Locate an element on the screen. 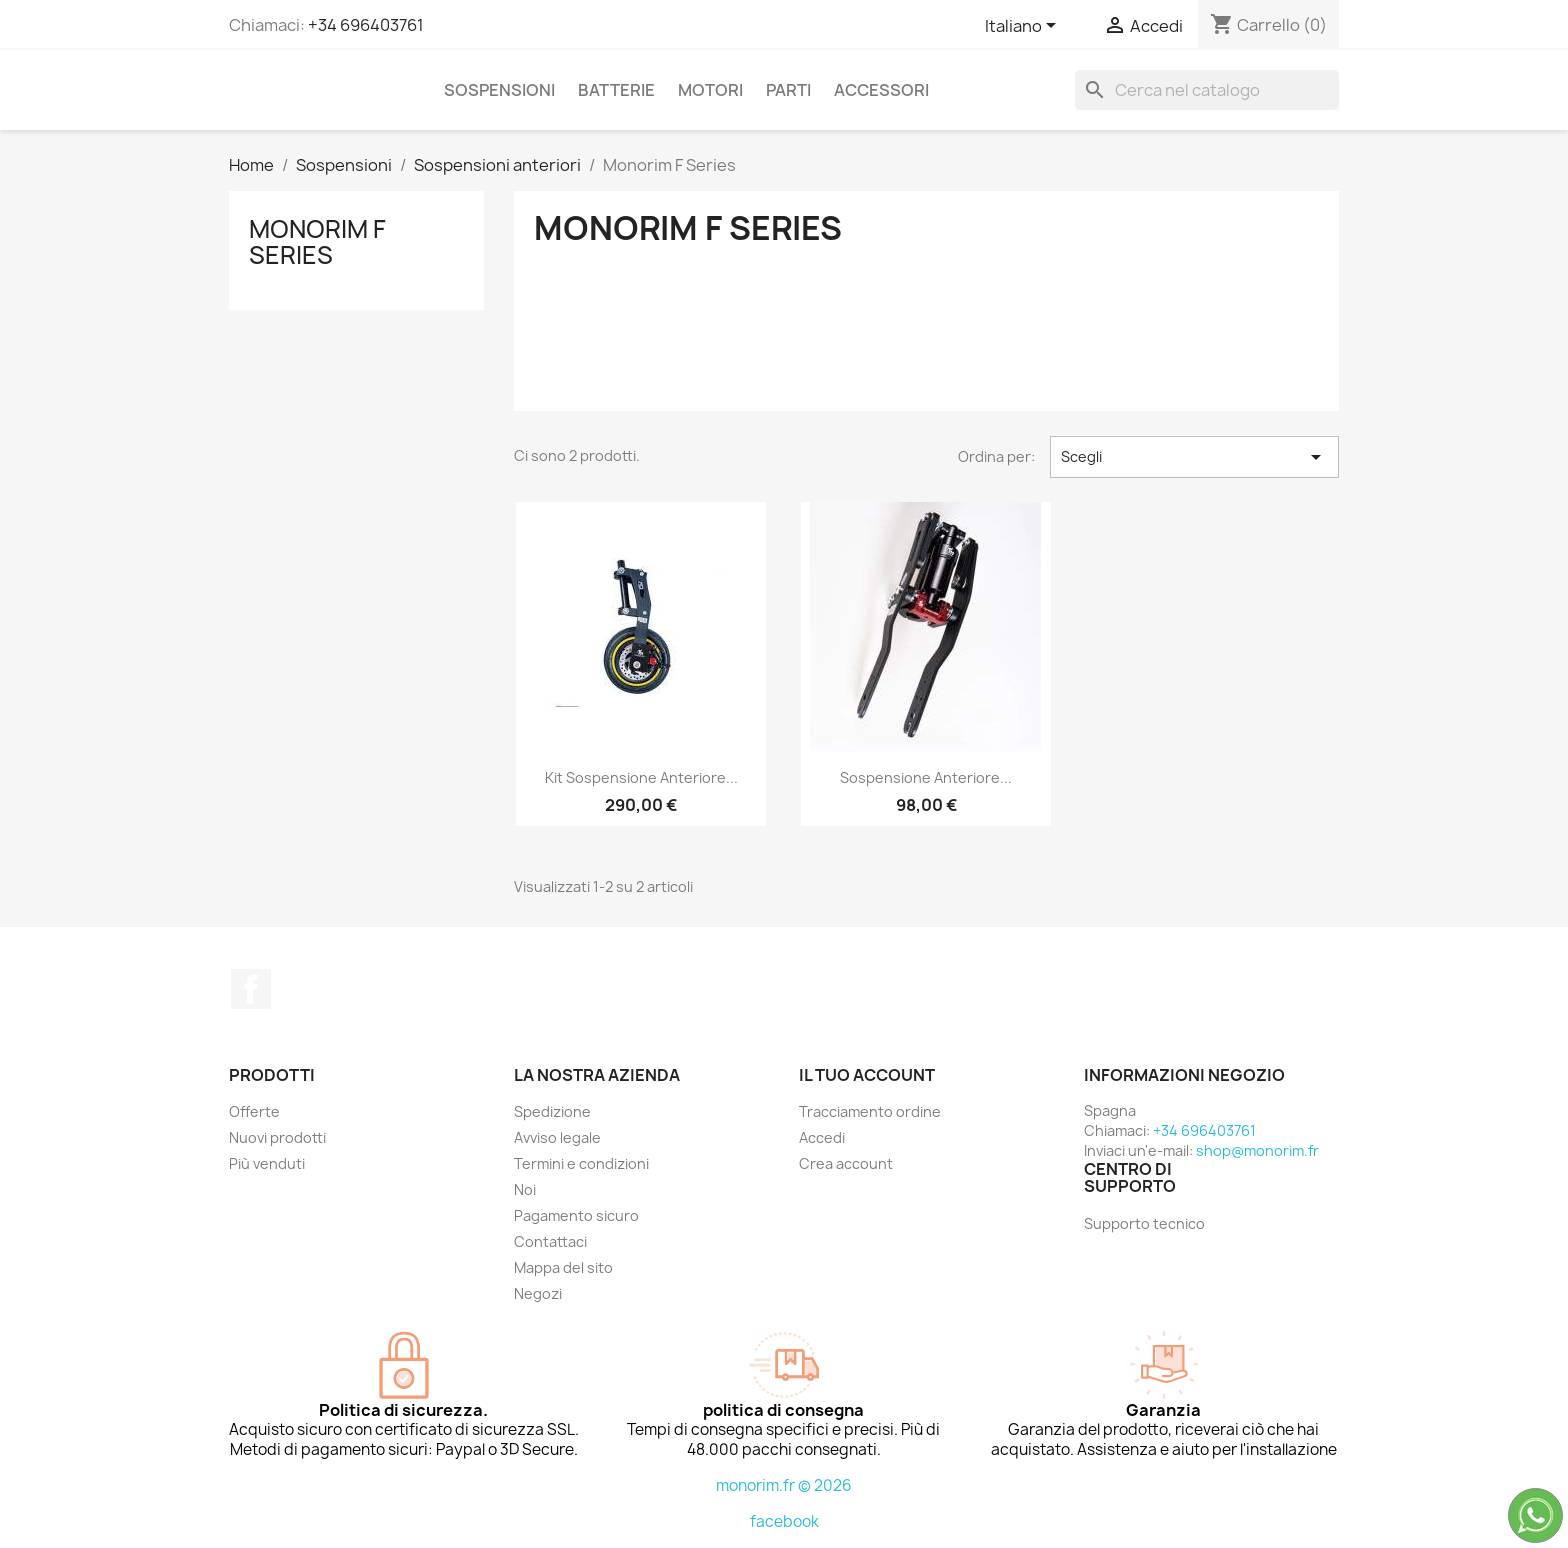  Termini e condizioni is located at coordinates (581, 1163).